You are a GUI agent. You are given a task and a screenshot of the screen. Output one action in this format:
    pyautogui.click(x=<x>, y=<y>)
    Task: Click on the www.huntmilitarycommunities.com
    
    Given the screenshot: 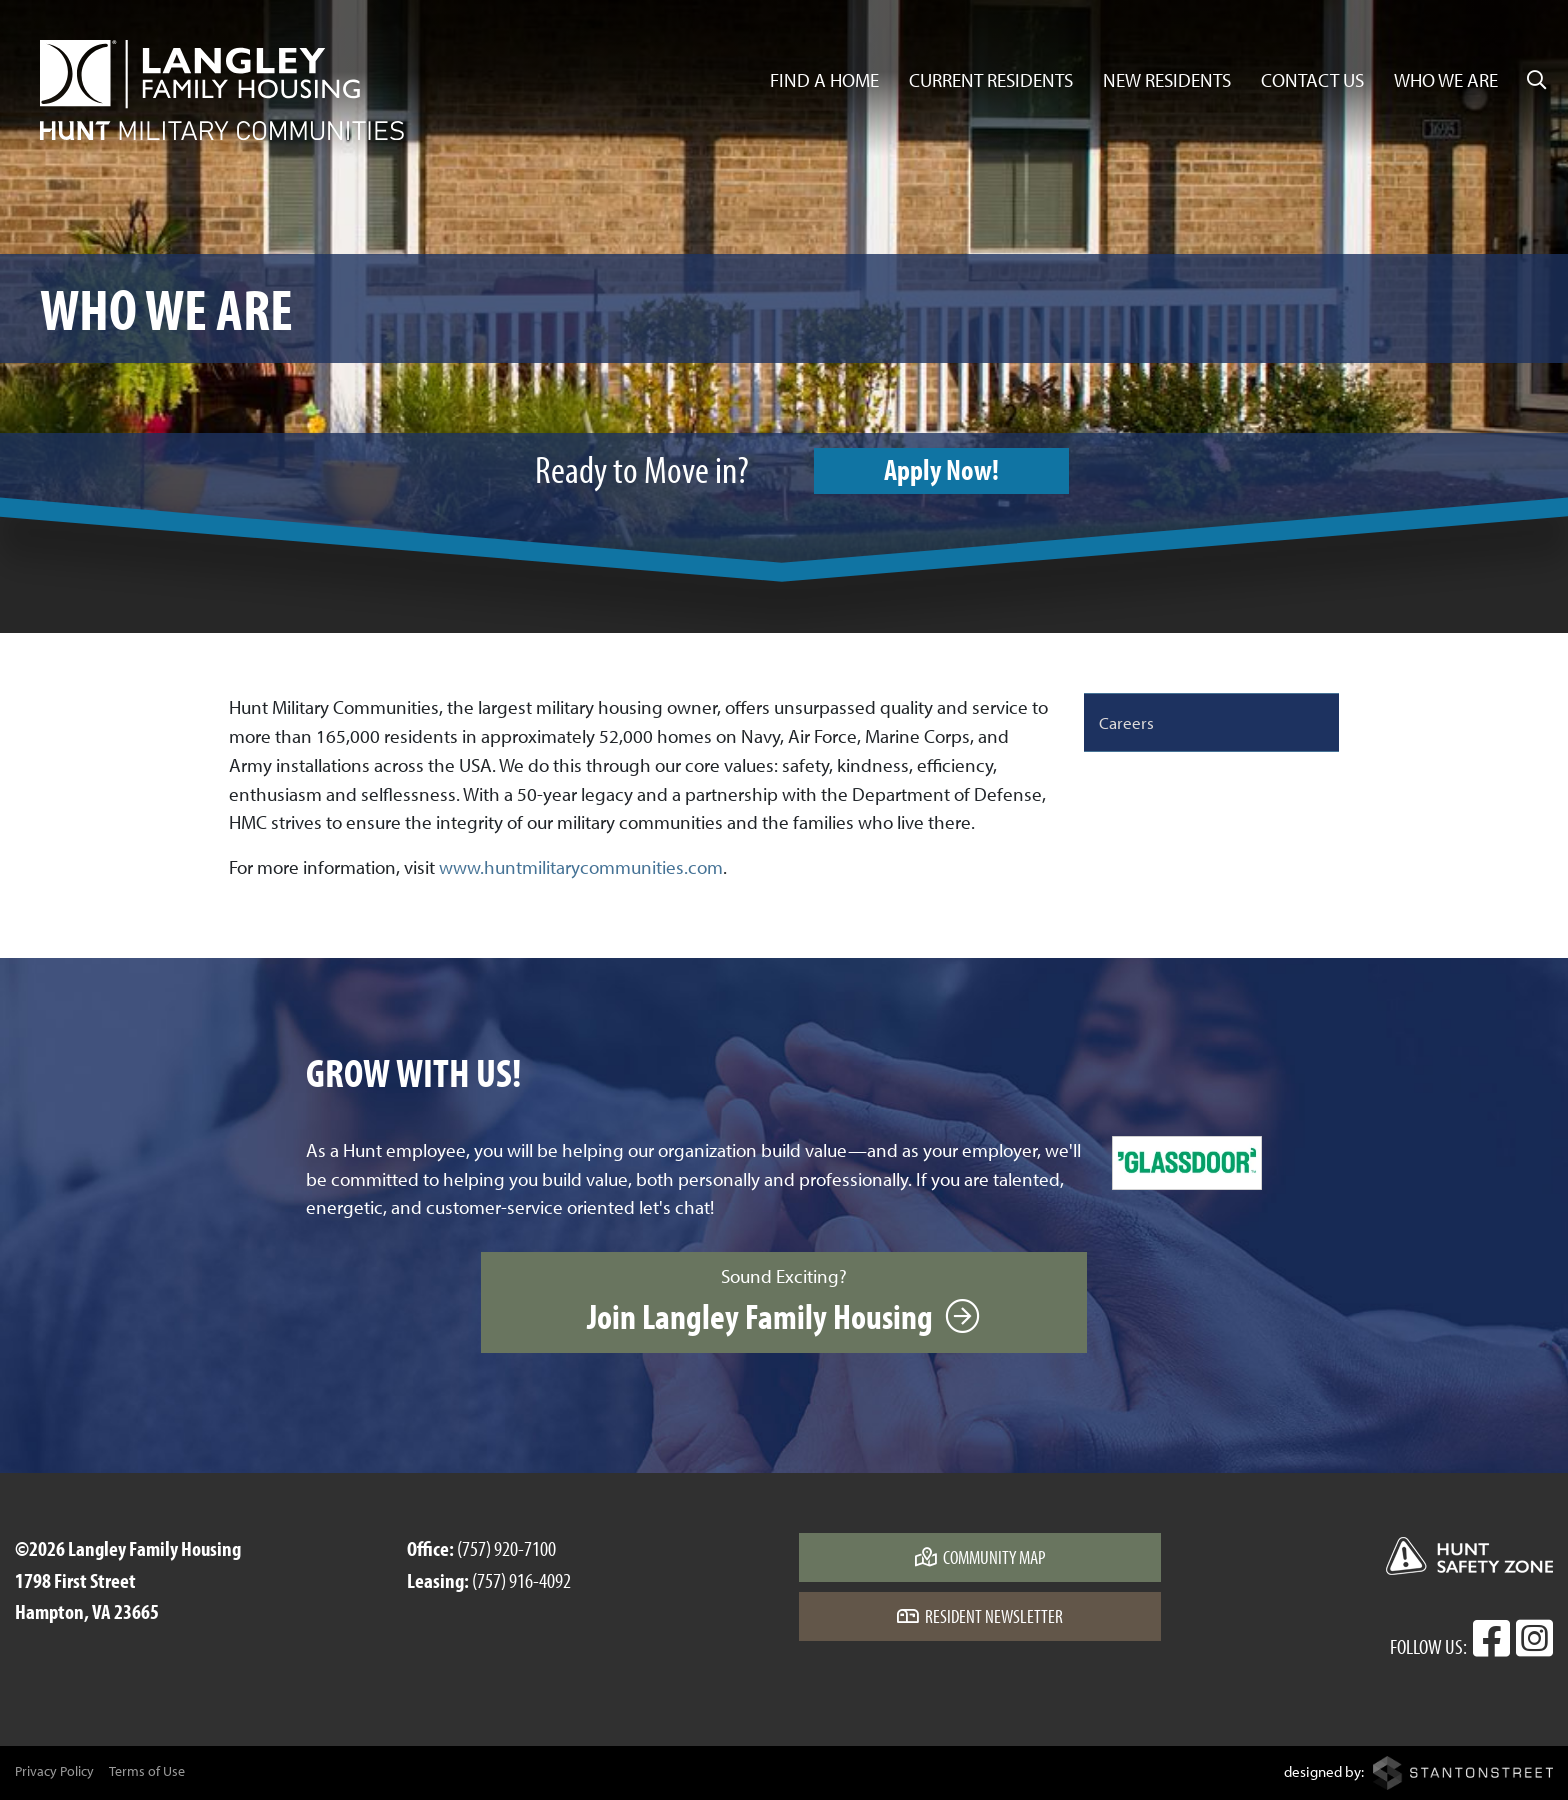 What is the action you would take?
    pyautogui.click(x=581, y=867)
    